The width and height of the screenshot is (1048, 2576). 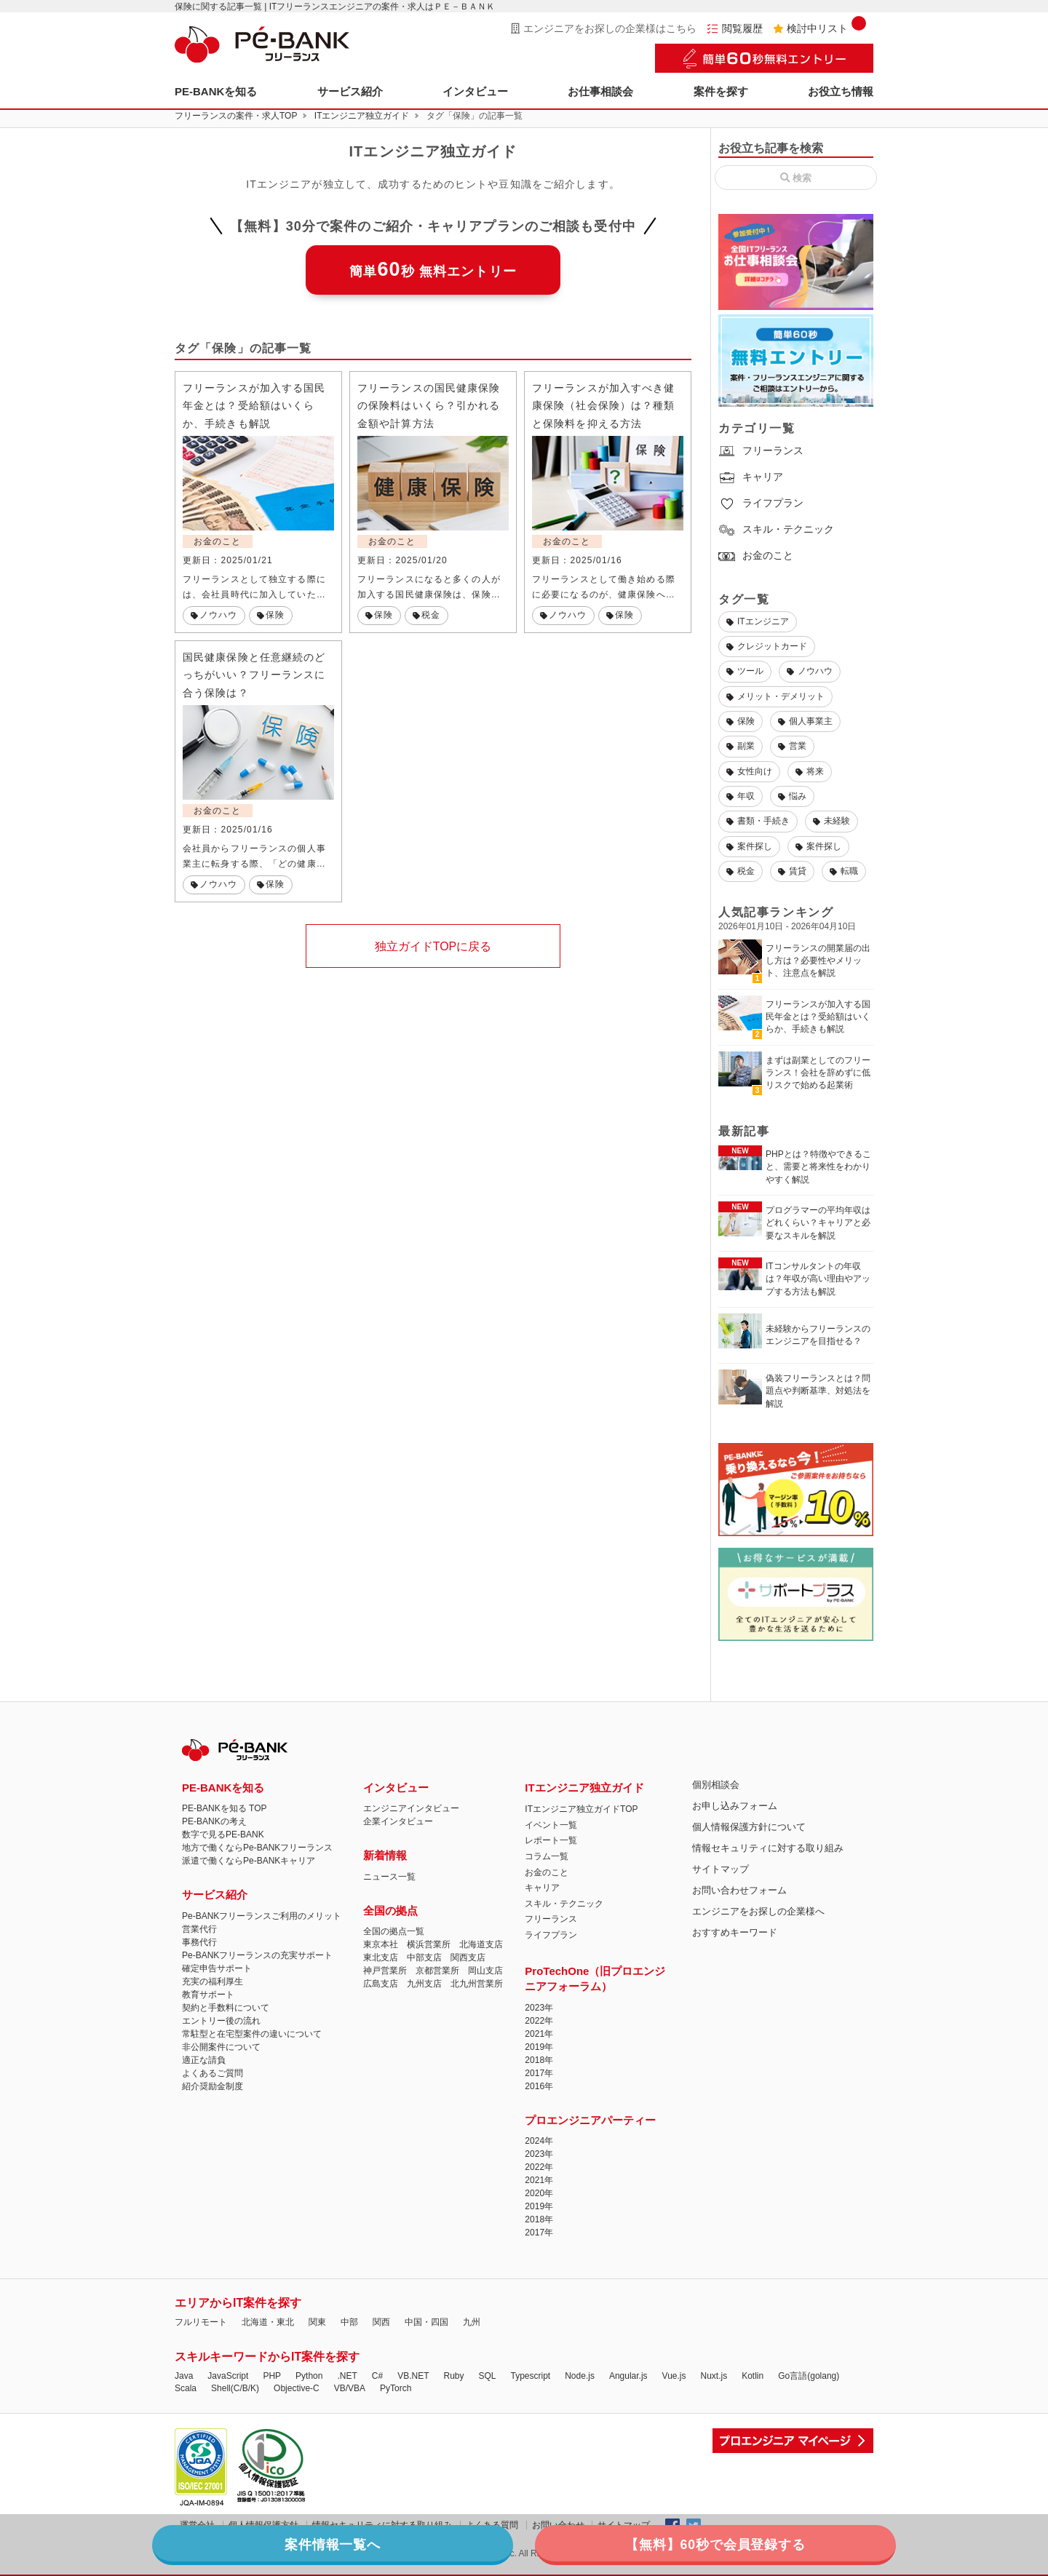 What do you see at coordinates (531, 2376) in the screenshot?
I see `Typescript` at bounding box center [531, 2376].